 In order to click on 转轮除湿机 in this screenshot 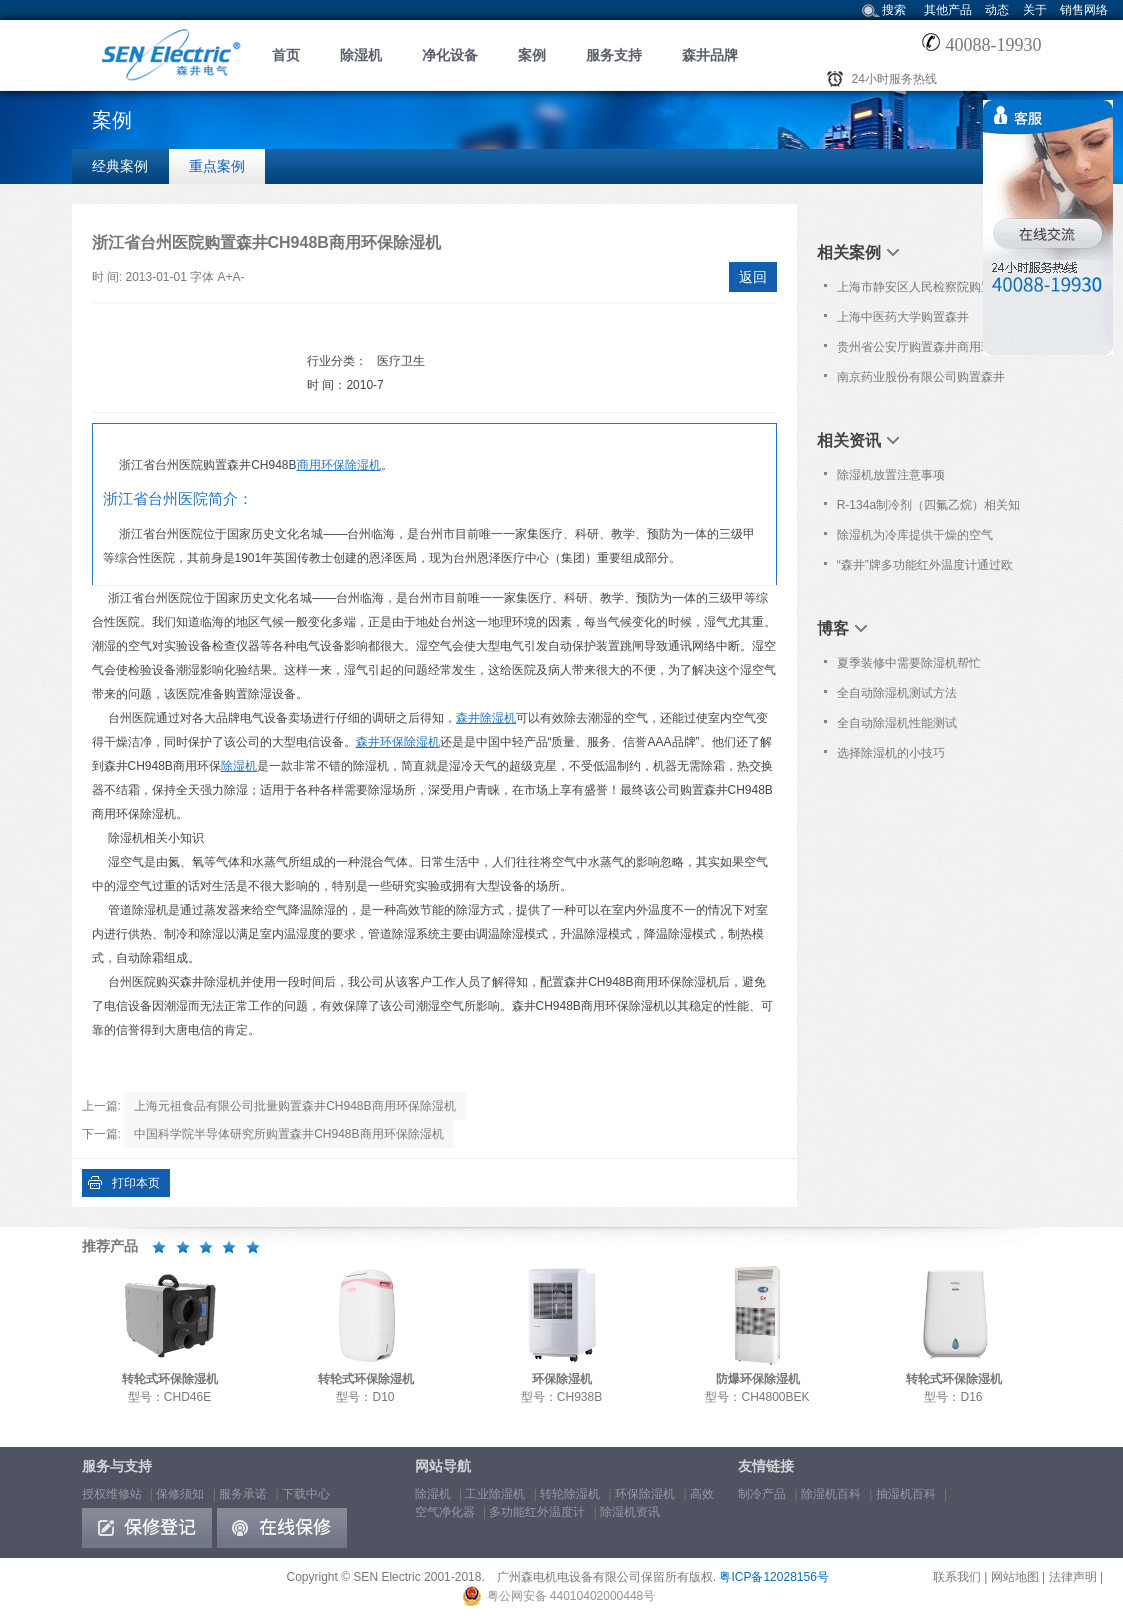, I will do `click(570, 1494)`.